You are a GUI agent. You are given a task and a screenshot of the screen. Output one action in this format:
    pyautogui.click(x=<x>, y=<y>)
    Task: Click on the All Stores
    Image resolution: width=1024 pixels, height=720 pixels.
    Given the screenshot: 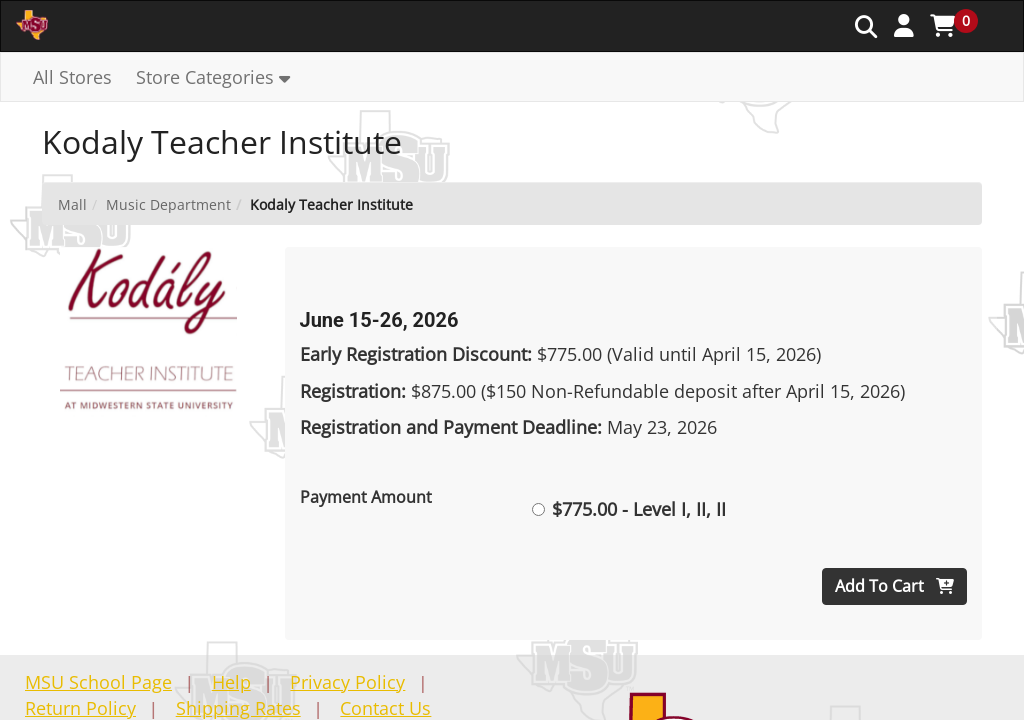 What is the action you would take?
    pyautogui.click(x=72, y=77)
    